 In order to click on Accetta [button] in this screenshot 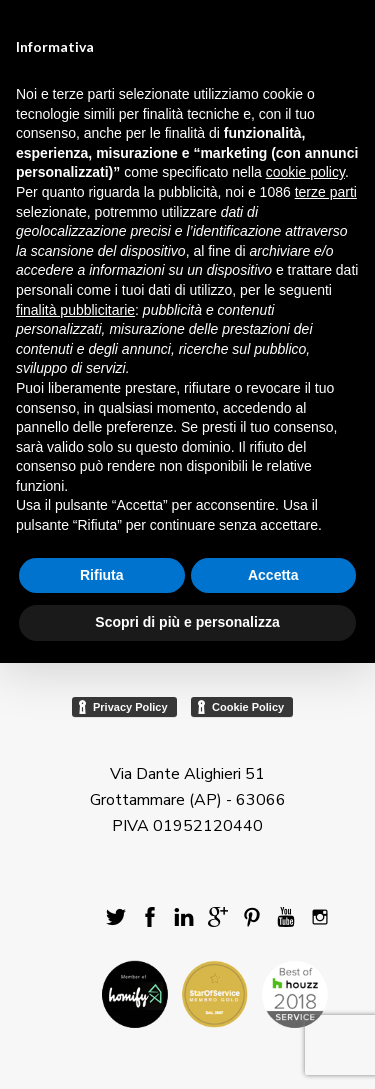, I will do `click(273, 575)`.